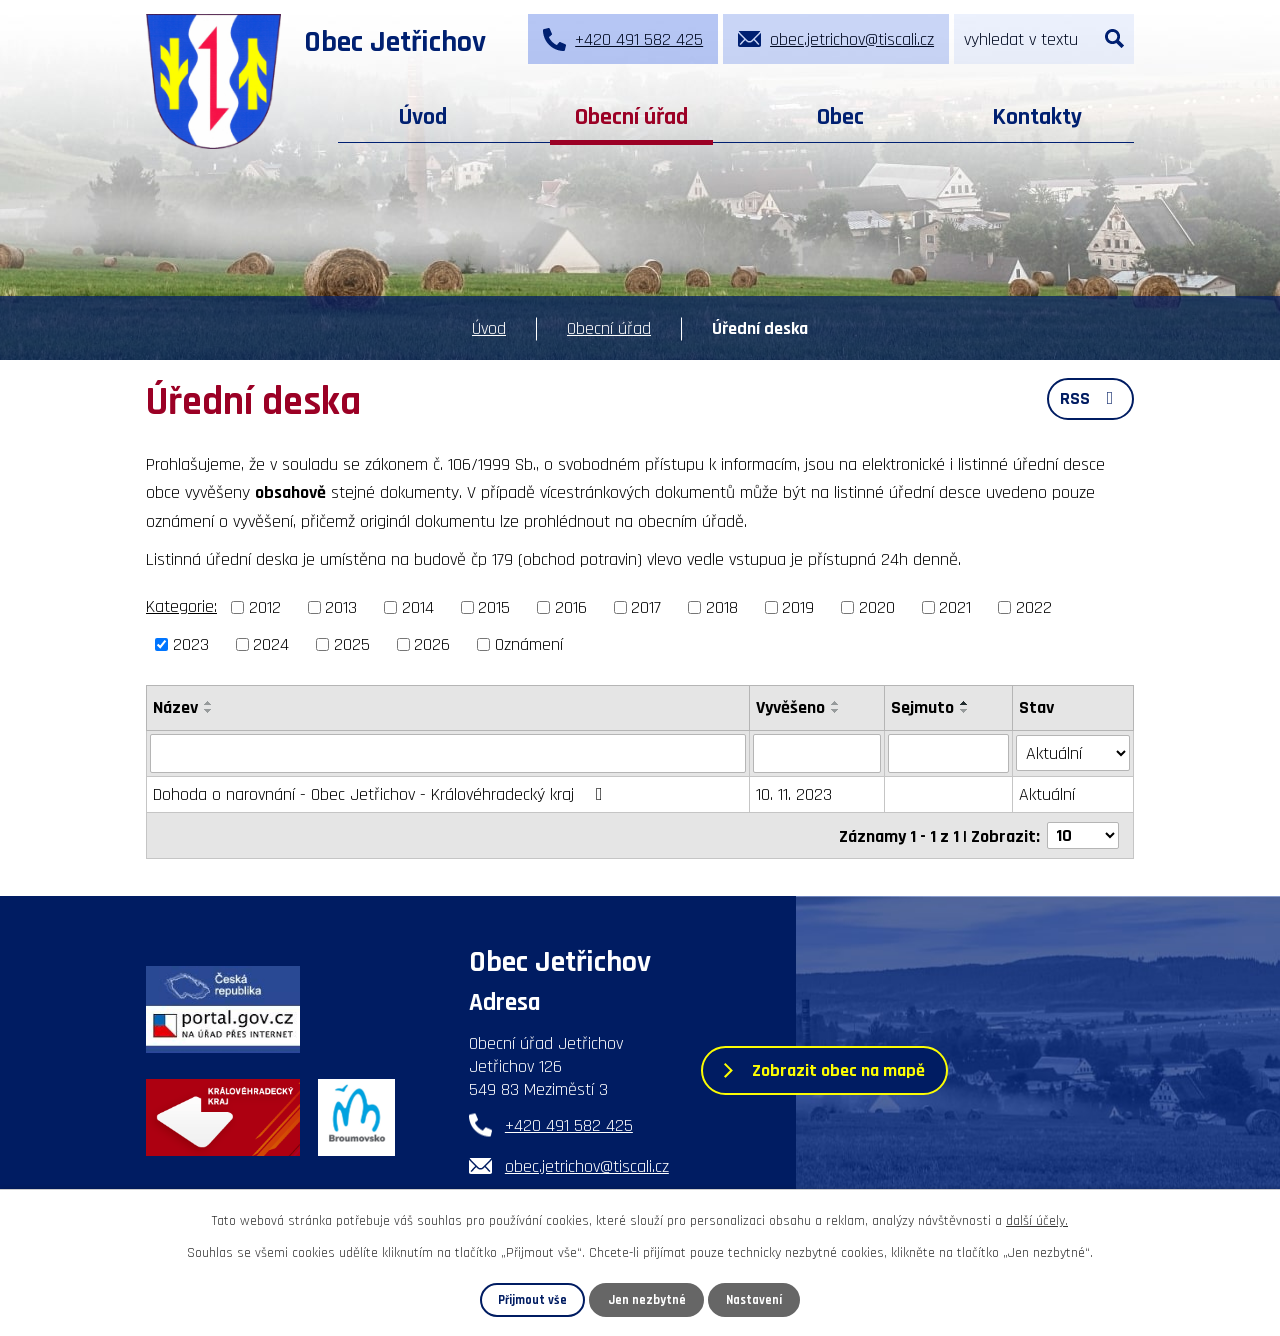 The image size is (1280, 1336). What do you see at coordinates (790, 707) in the screenshot?
I see `Vyvěšeno` at bounding box center [790, 707].